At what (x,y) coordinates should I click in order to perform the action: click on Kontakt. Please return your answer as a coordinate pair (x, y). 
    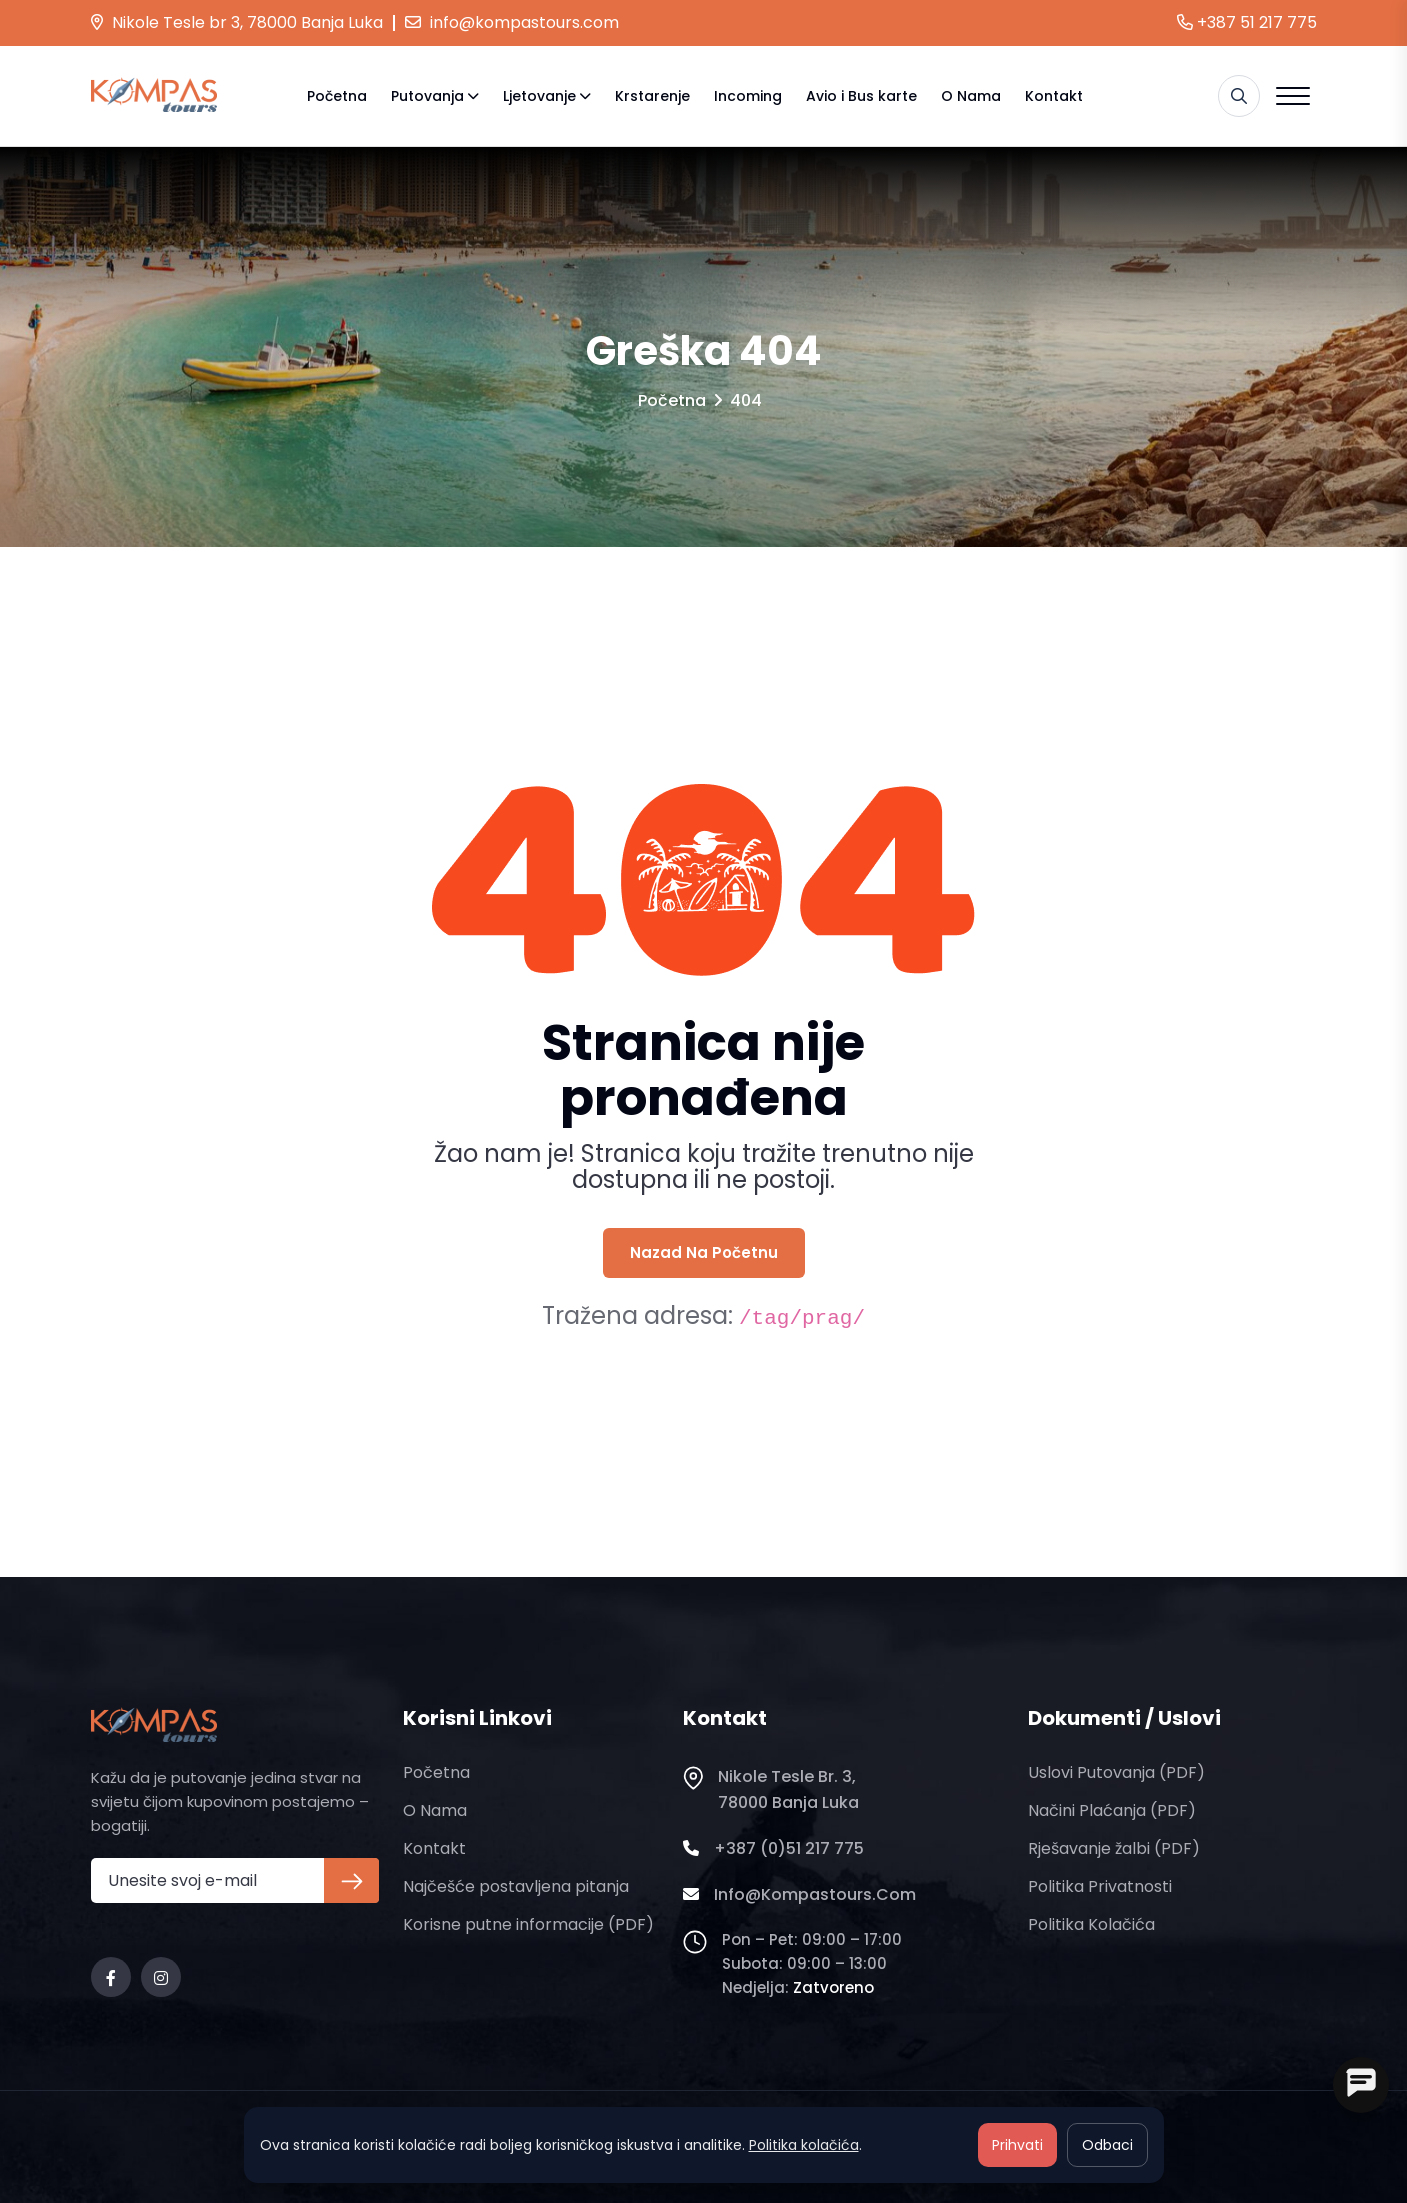
    Looking at the image, I should click on (1054, 96).